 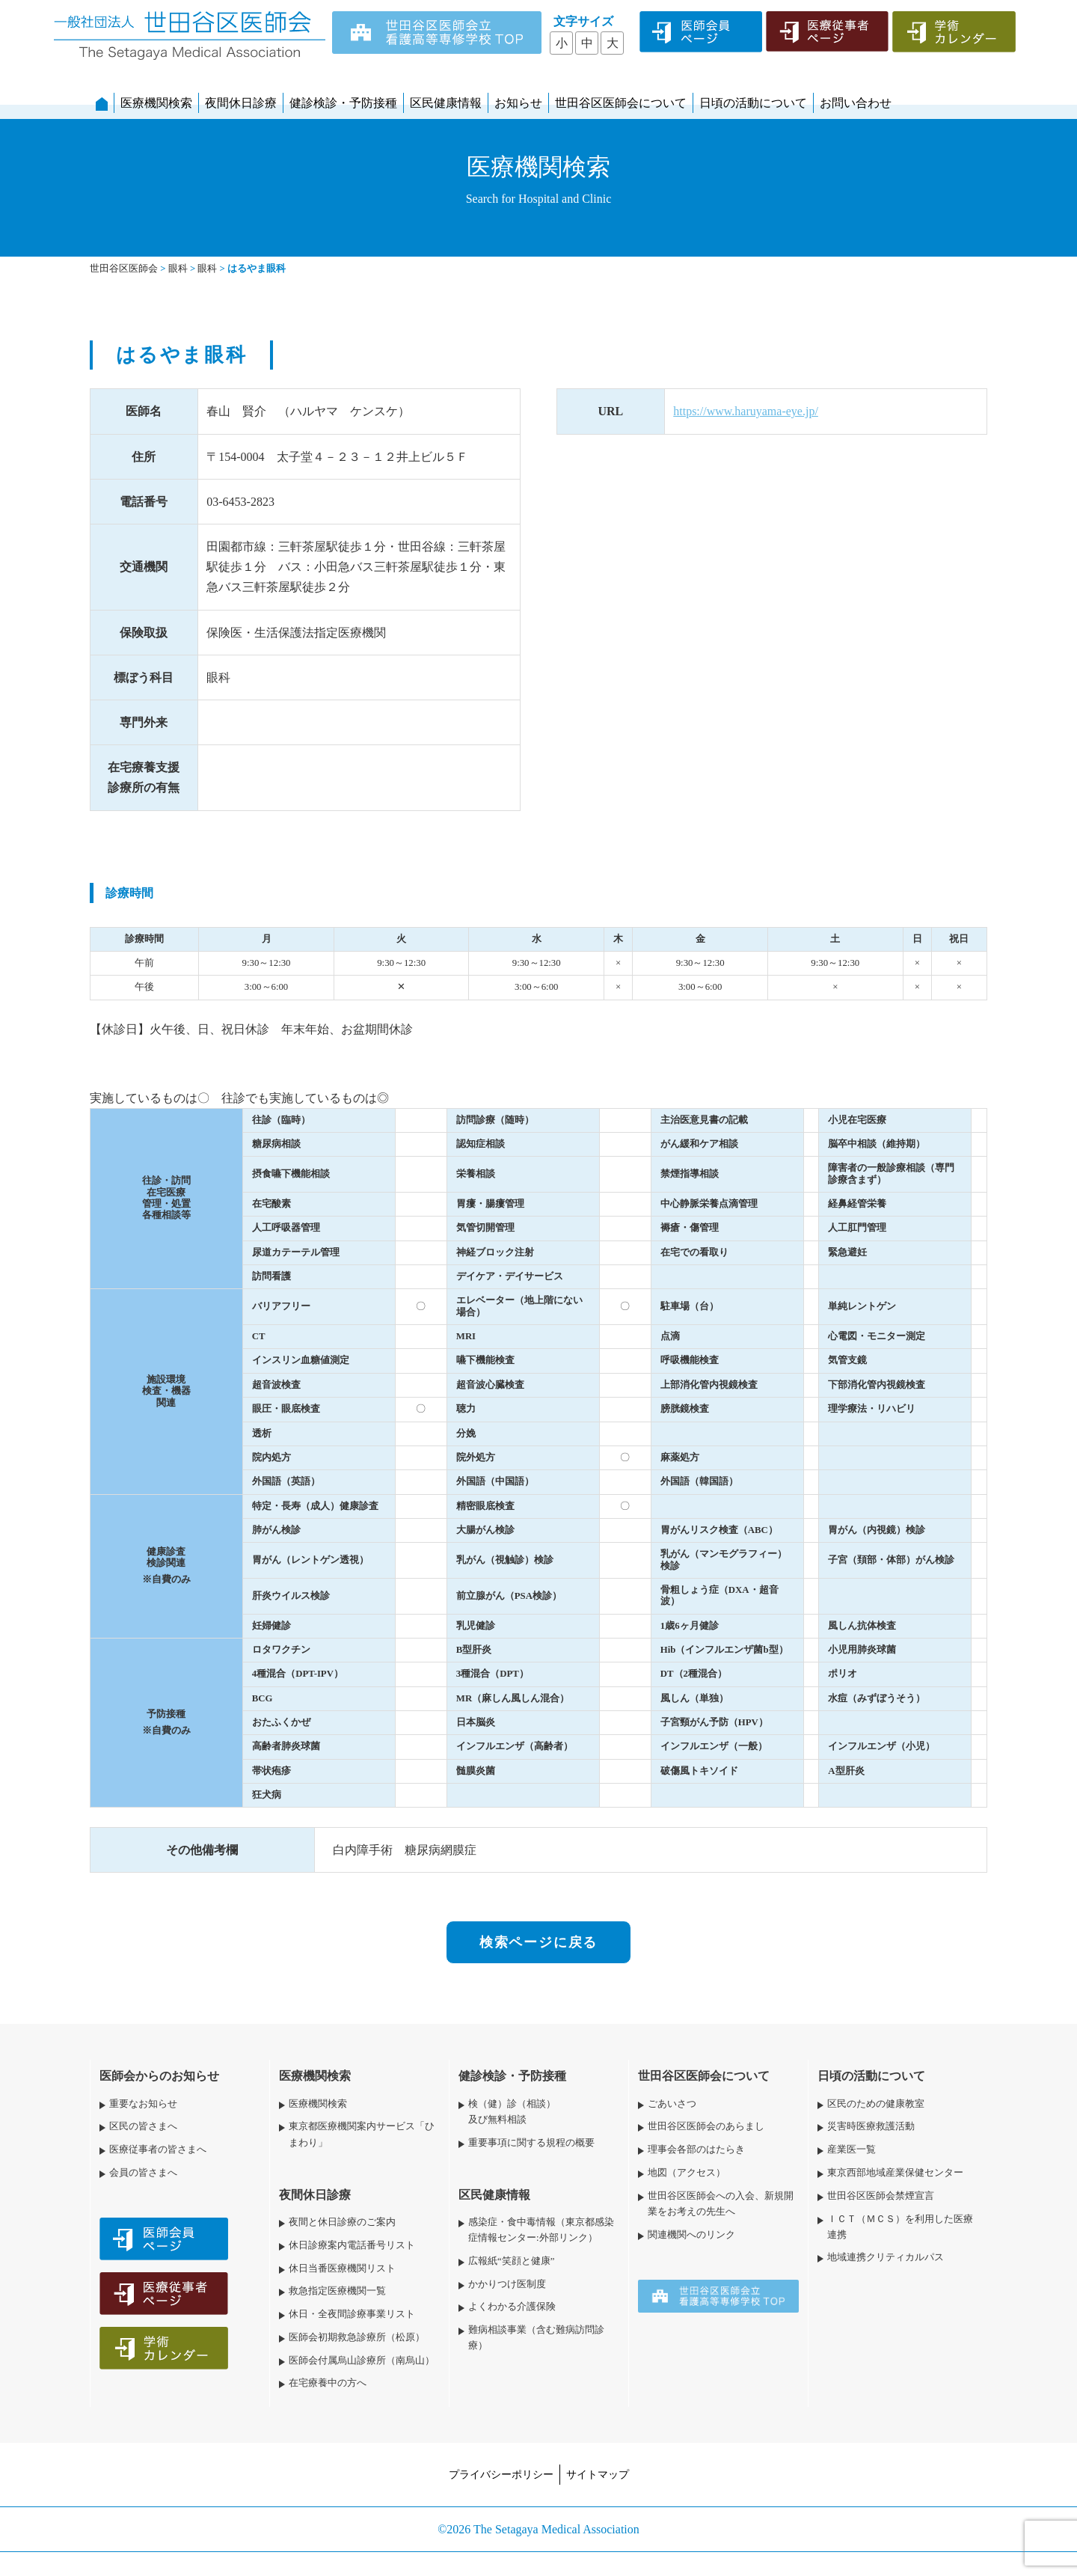 I want to click on 地域連携クリティカルパス, so click(x=885, y=2257).